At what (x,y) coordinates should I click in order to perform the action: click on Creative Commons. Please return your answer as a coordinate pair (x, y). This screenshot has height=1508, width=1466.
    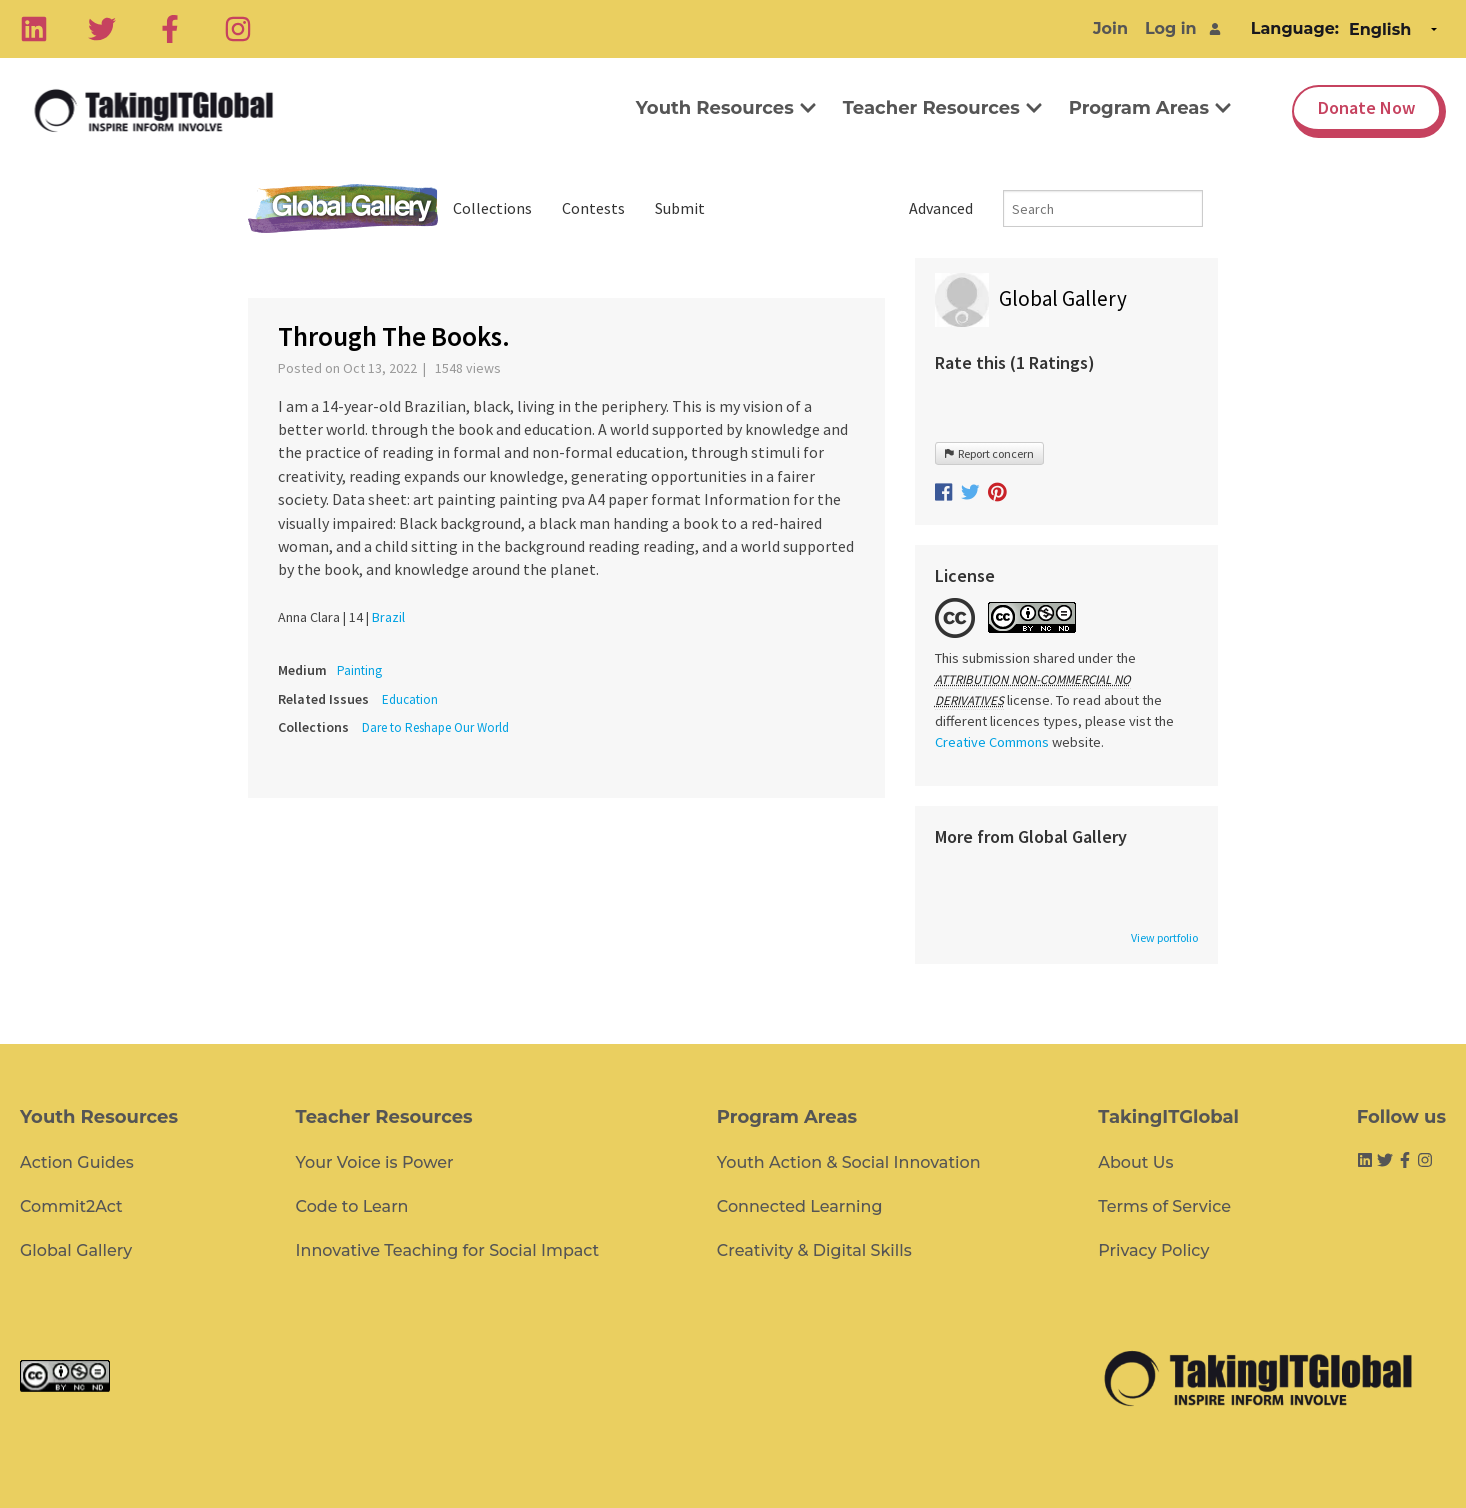
    Looking at the image, I should click on (992, 742).